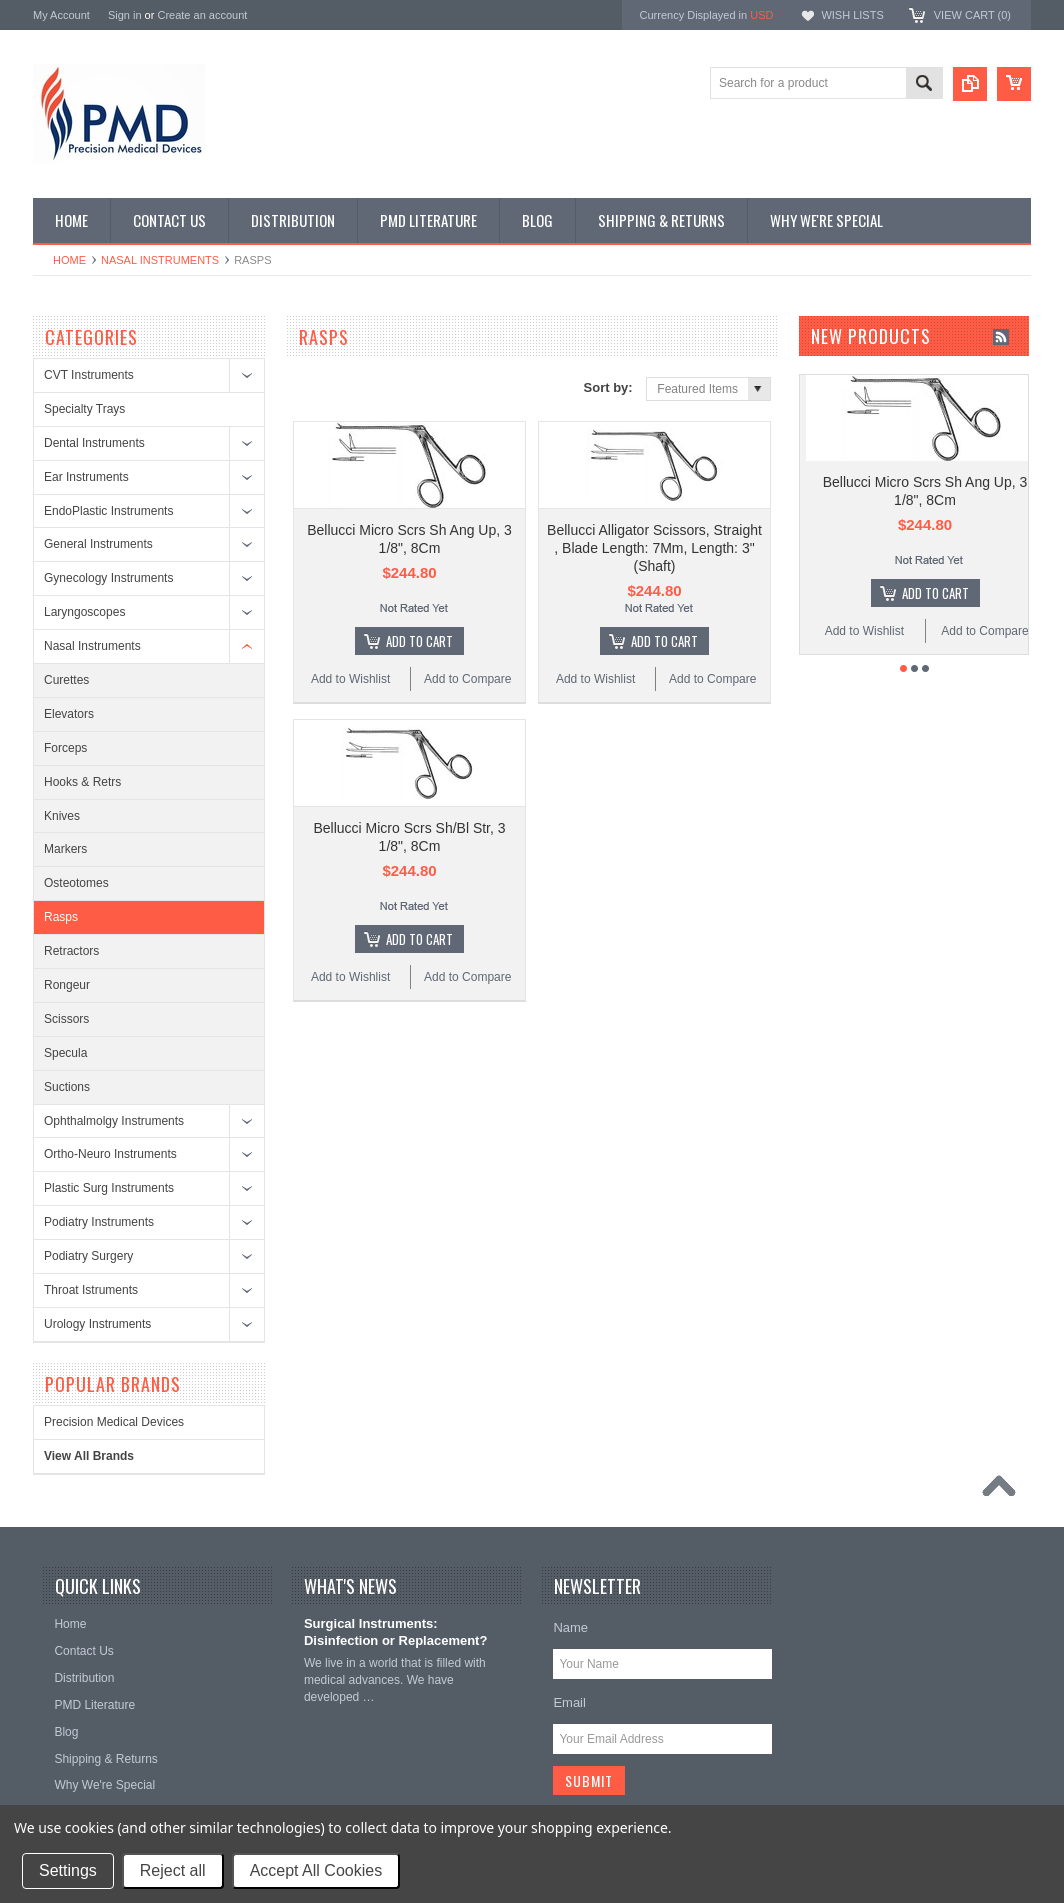 The height and width of the screenshot is (1903, 1064). What do you see at coordinates (65, 1053) in the screenshot?
I see `Specula` at bounding box center [65, 1053].